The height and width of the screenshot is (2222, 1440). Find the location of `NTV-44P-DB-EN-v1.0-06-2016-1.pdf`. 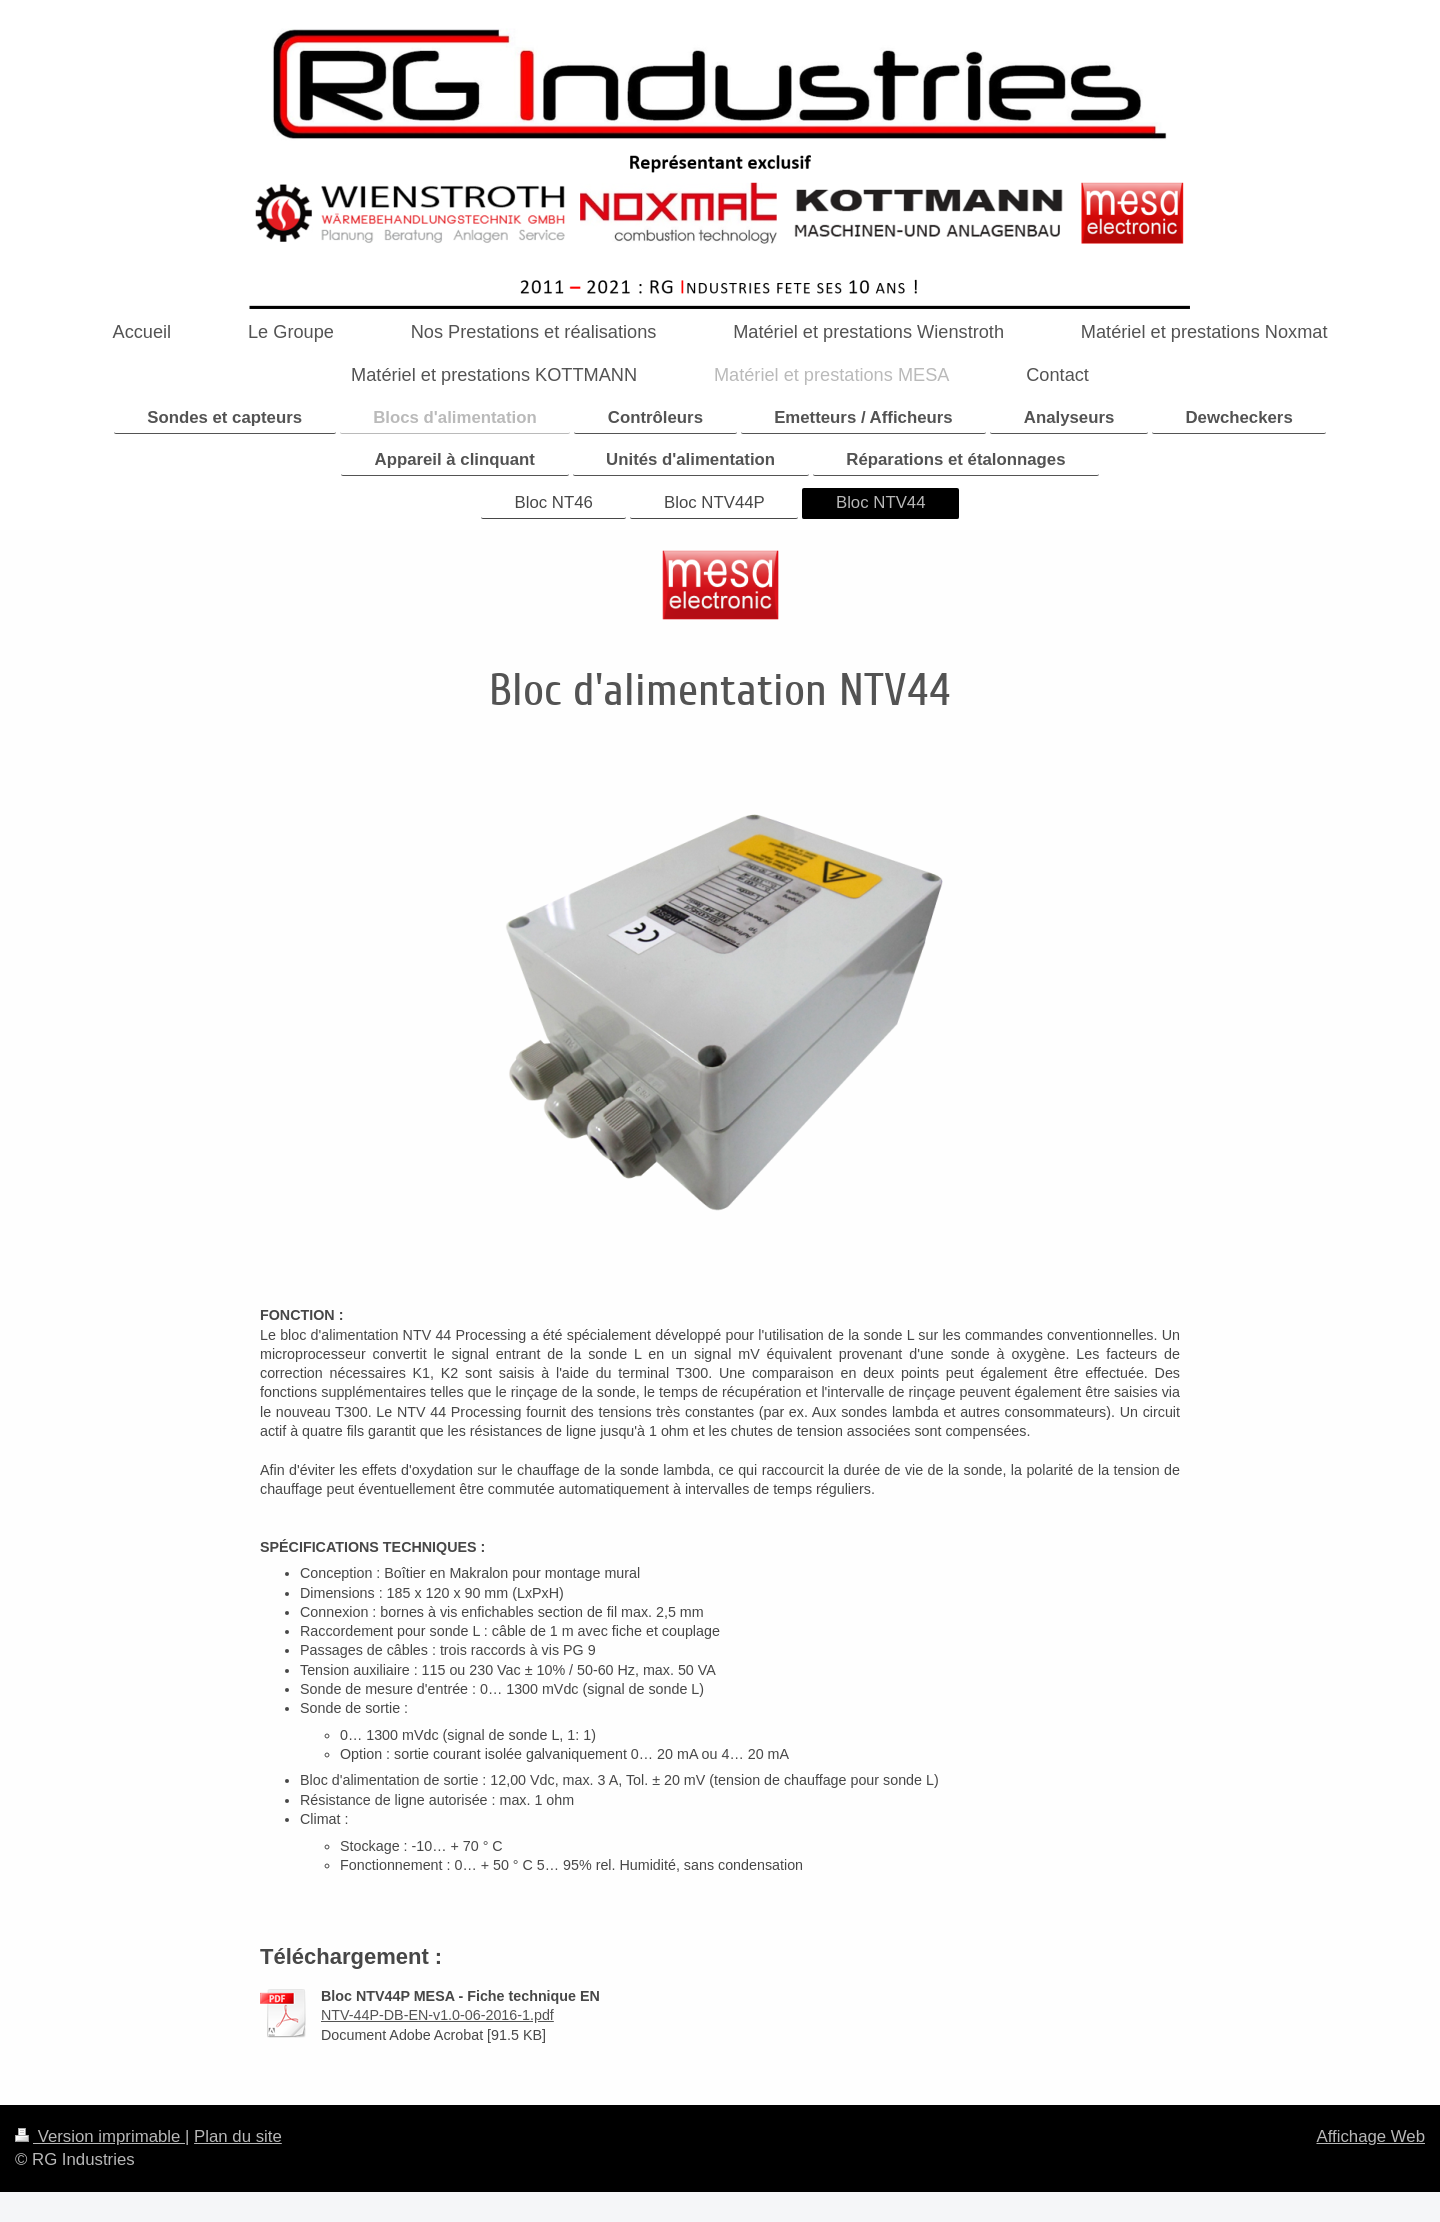

NTV-44P-DB-EN-v1.0-06-2016-1.pdf is located at coordinates (437, 2015).